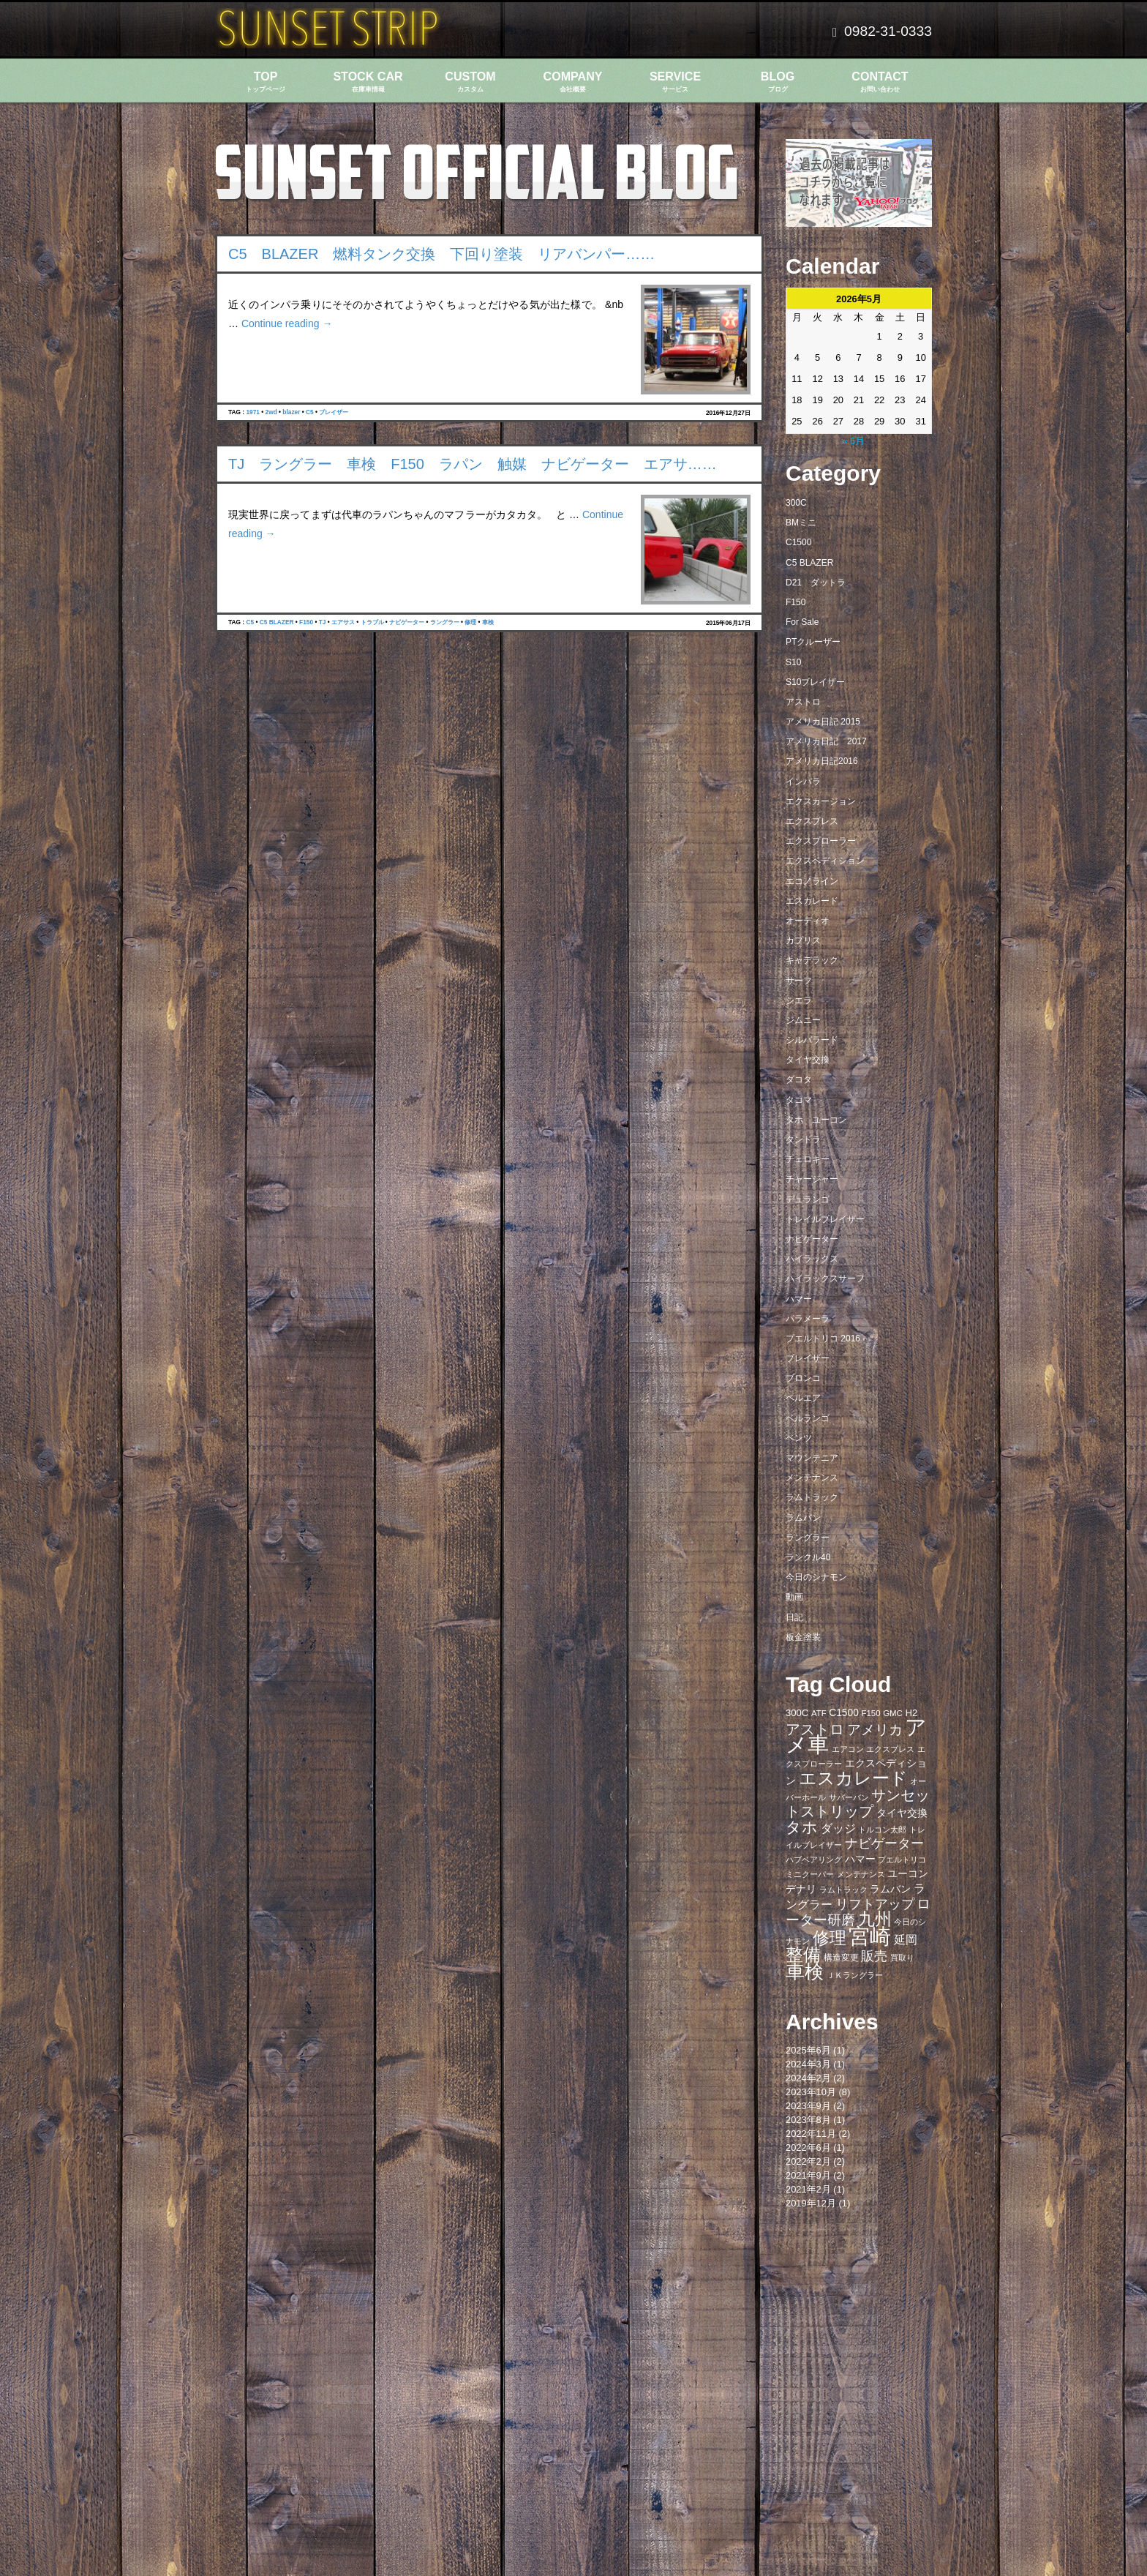  Describe the element at coordinates (808, 1159) in the screenshot. I see `チェロキー` at that location.